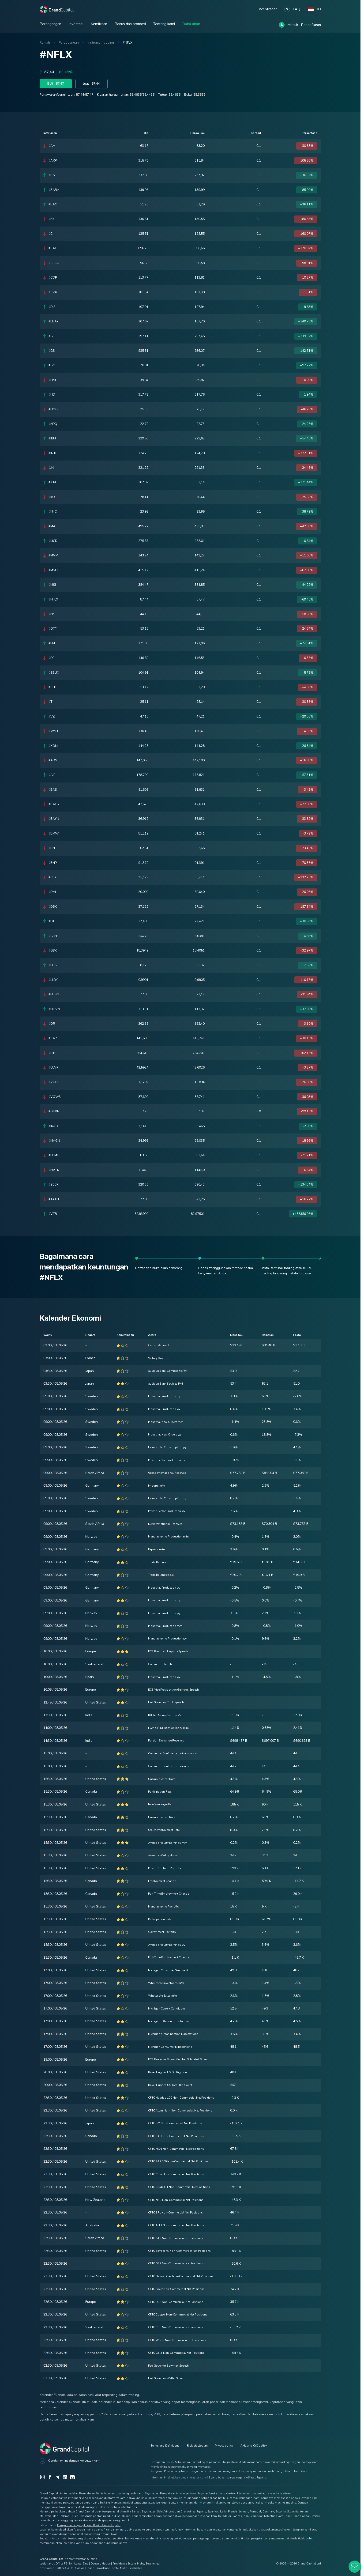  Describe the element at coordinates (164, 23) in the screenshot. I see `Tentang kami` at that location.